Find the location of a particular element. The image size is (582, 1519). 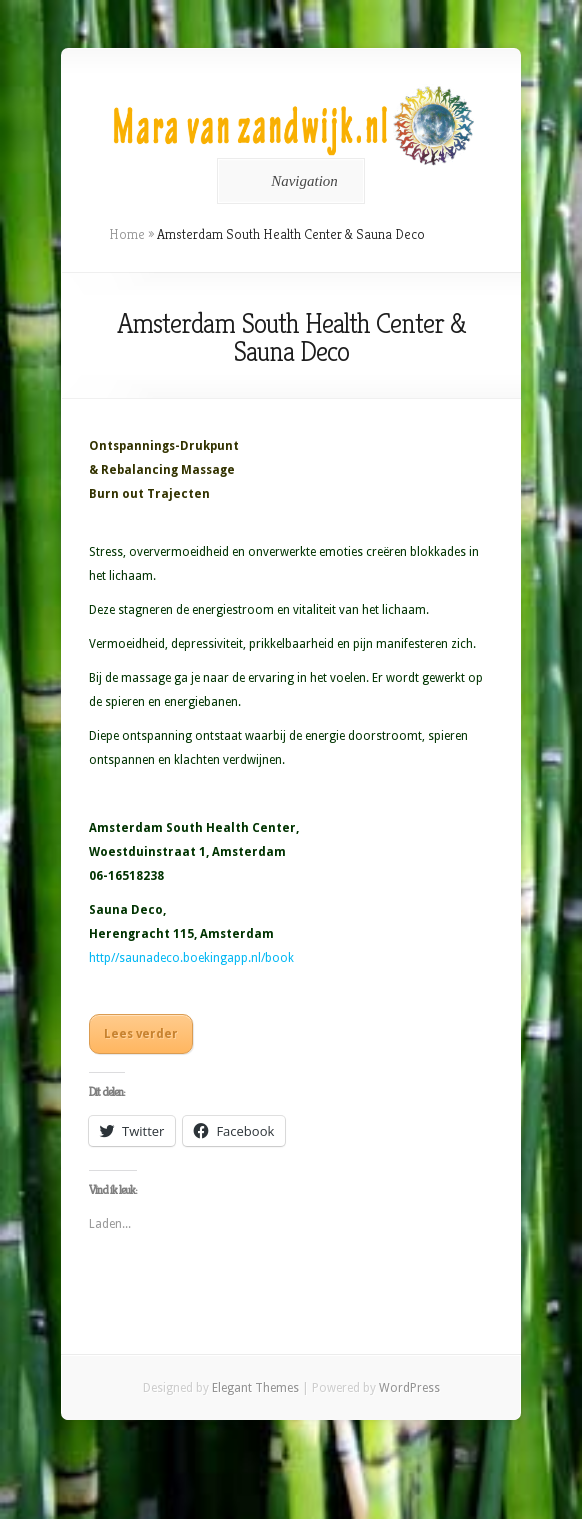

Navigation is located at coordinates (287, 181).